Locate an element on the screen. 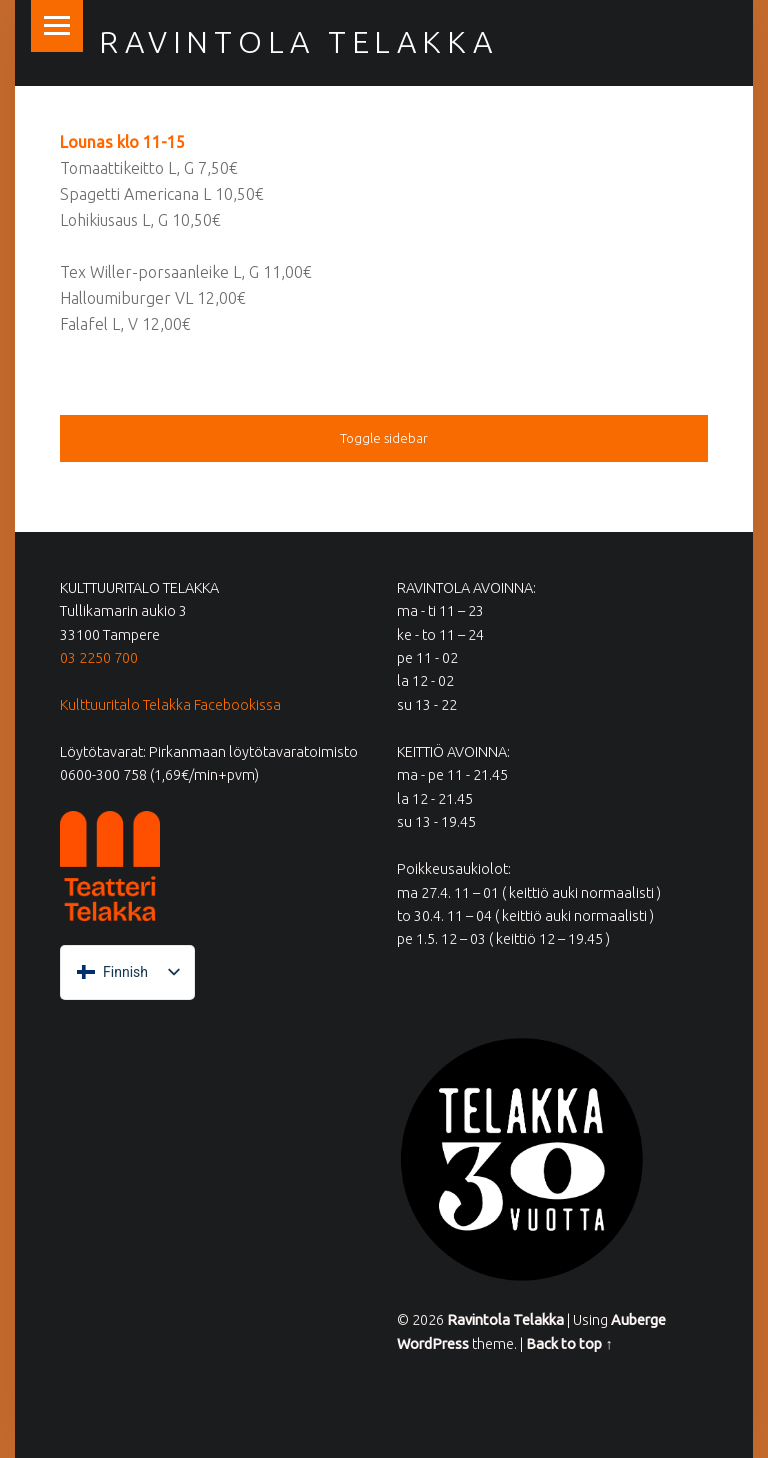 The width and height of the screenshot is (768, 1458). Kulttuuritalo Telakka Facebookissa is located at coordinates (170, 705).